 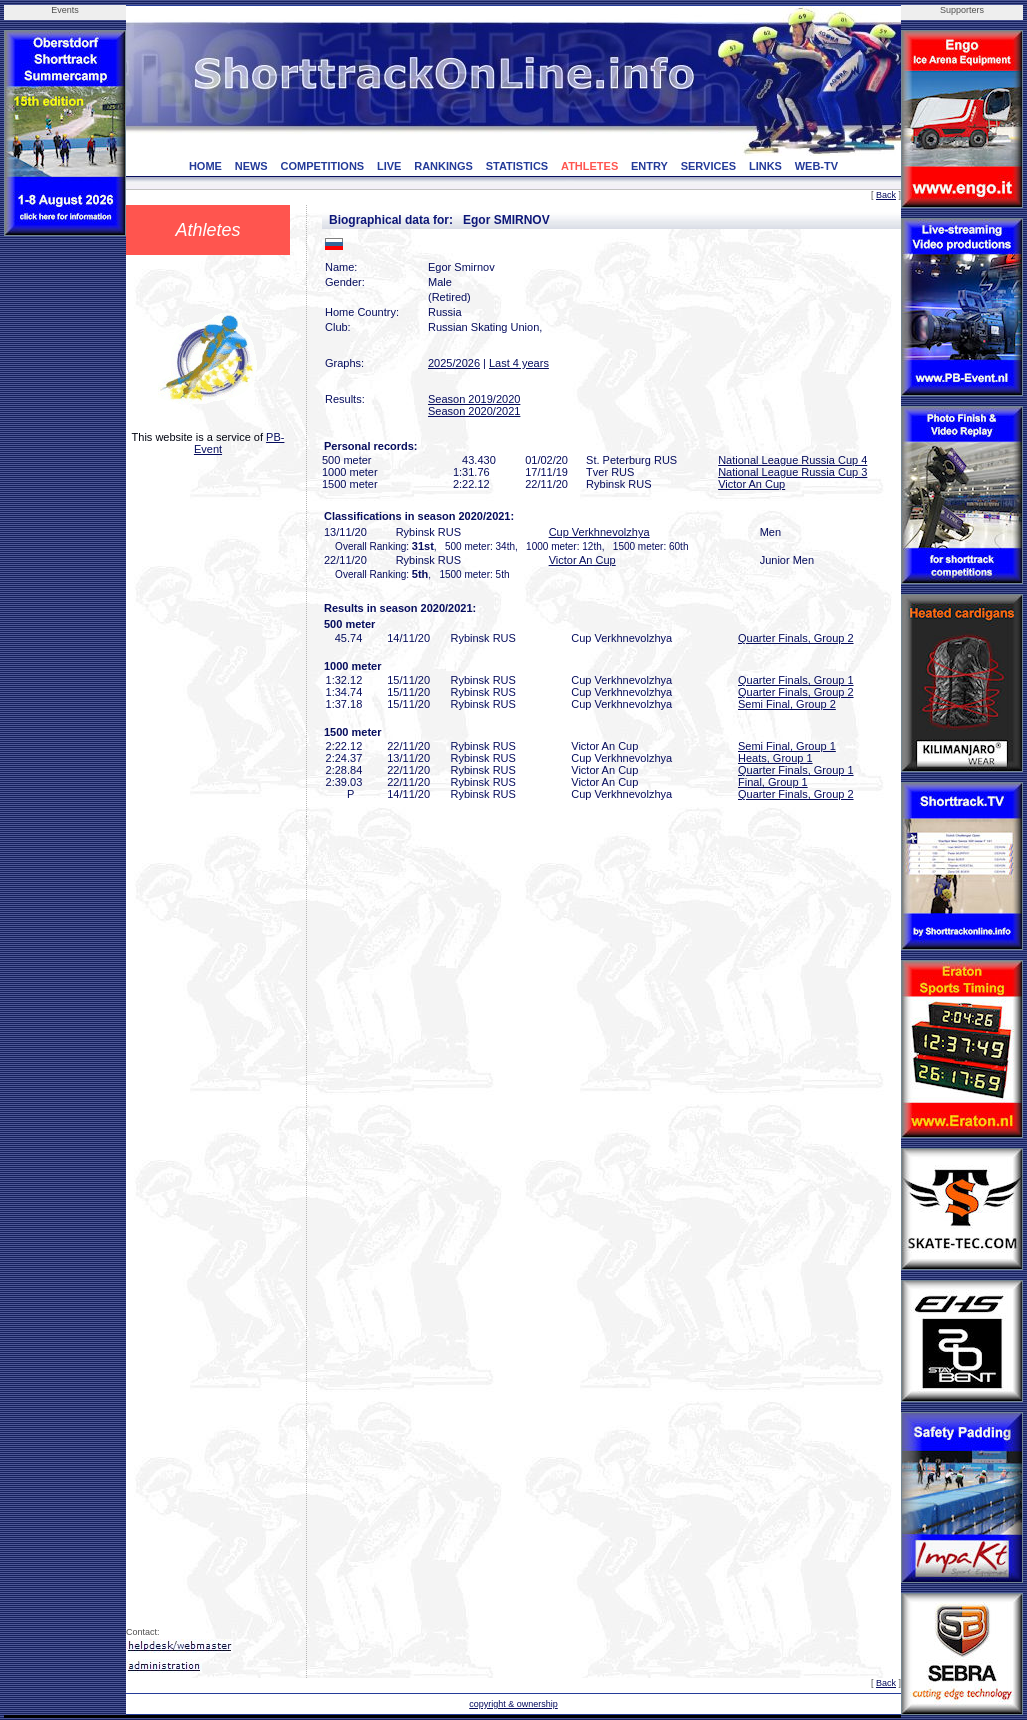 I want to click on LINKS, so click(x=765, y=166).